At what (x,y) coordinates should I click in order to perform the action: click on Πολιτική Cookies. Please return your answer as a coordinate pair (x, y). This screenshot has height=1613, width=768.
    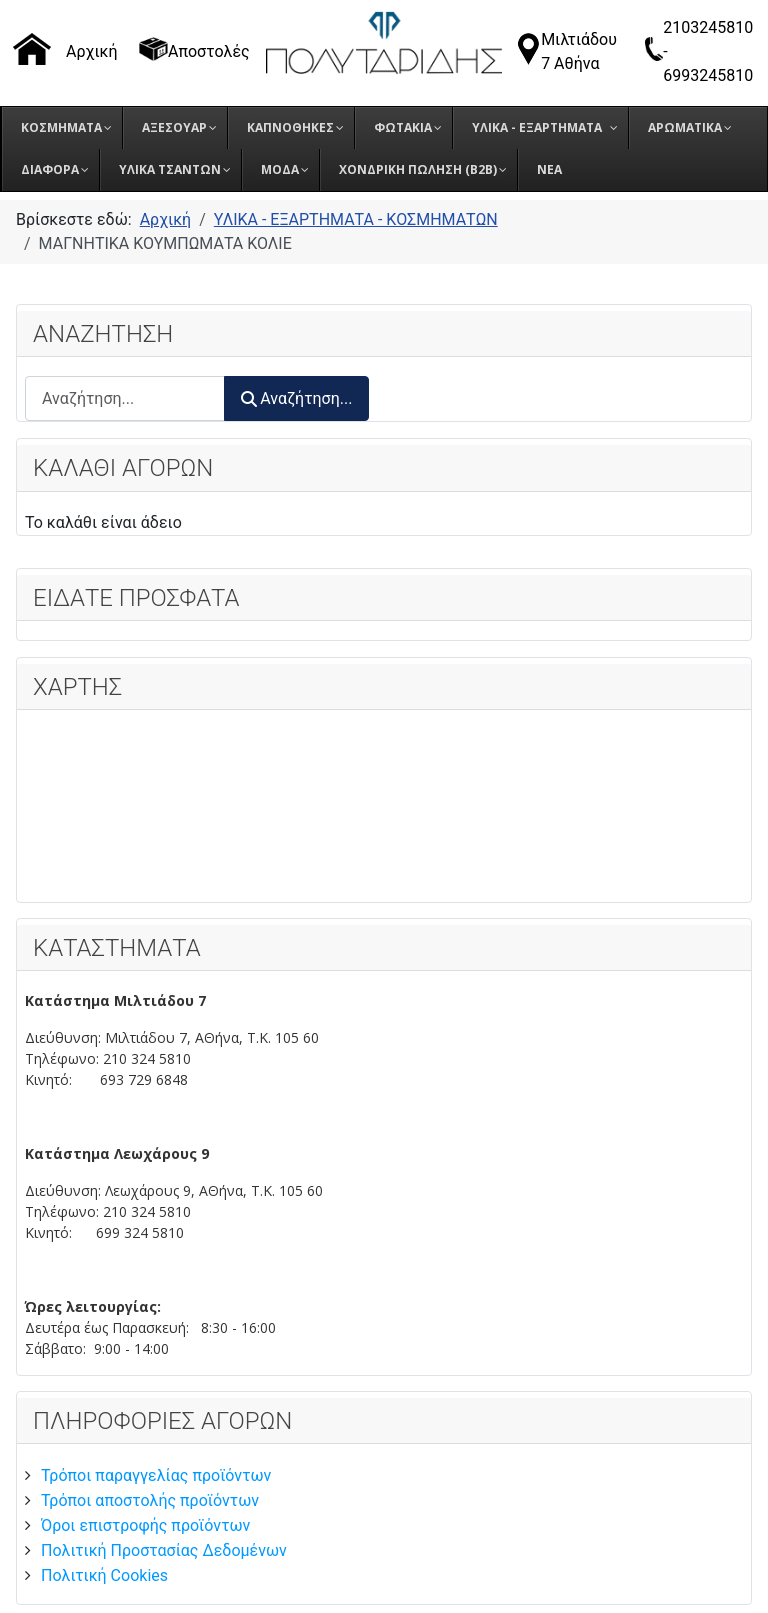
    Looking at the image, I should click on (104, 1575).